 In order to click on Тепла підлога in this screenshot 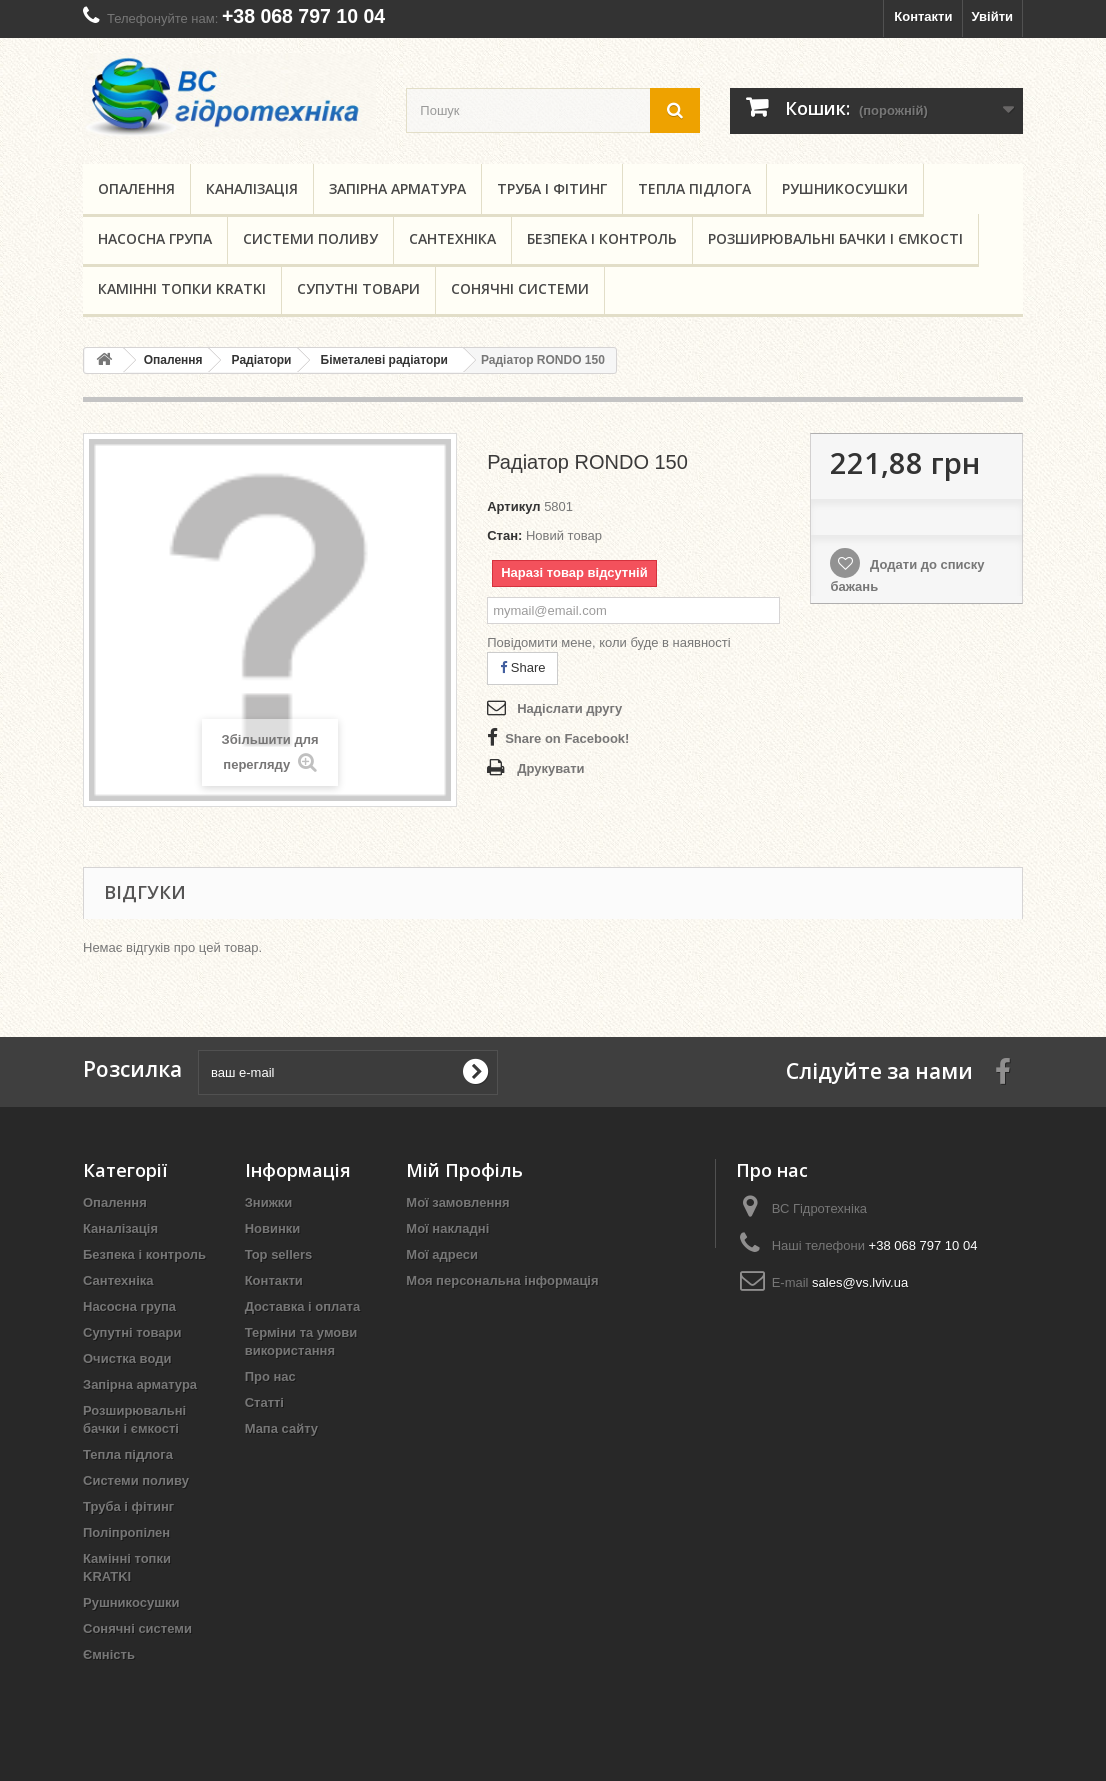, I will do `click(694, 188)`.